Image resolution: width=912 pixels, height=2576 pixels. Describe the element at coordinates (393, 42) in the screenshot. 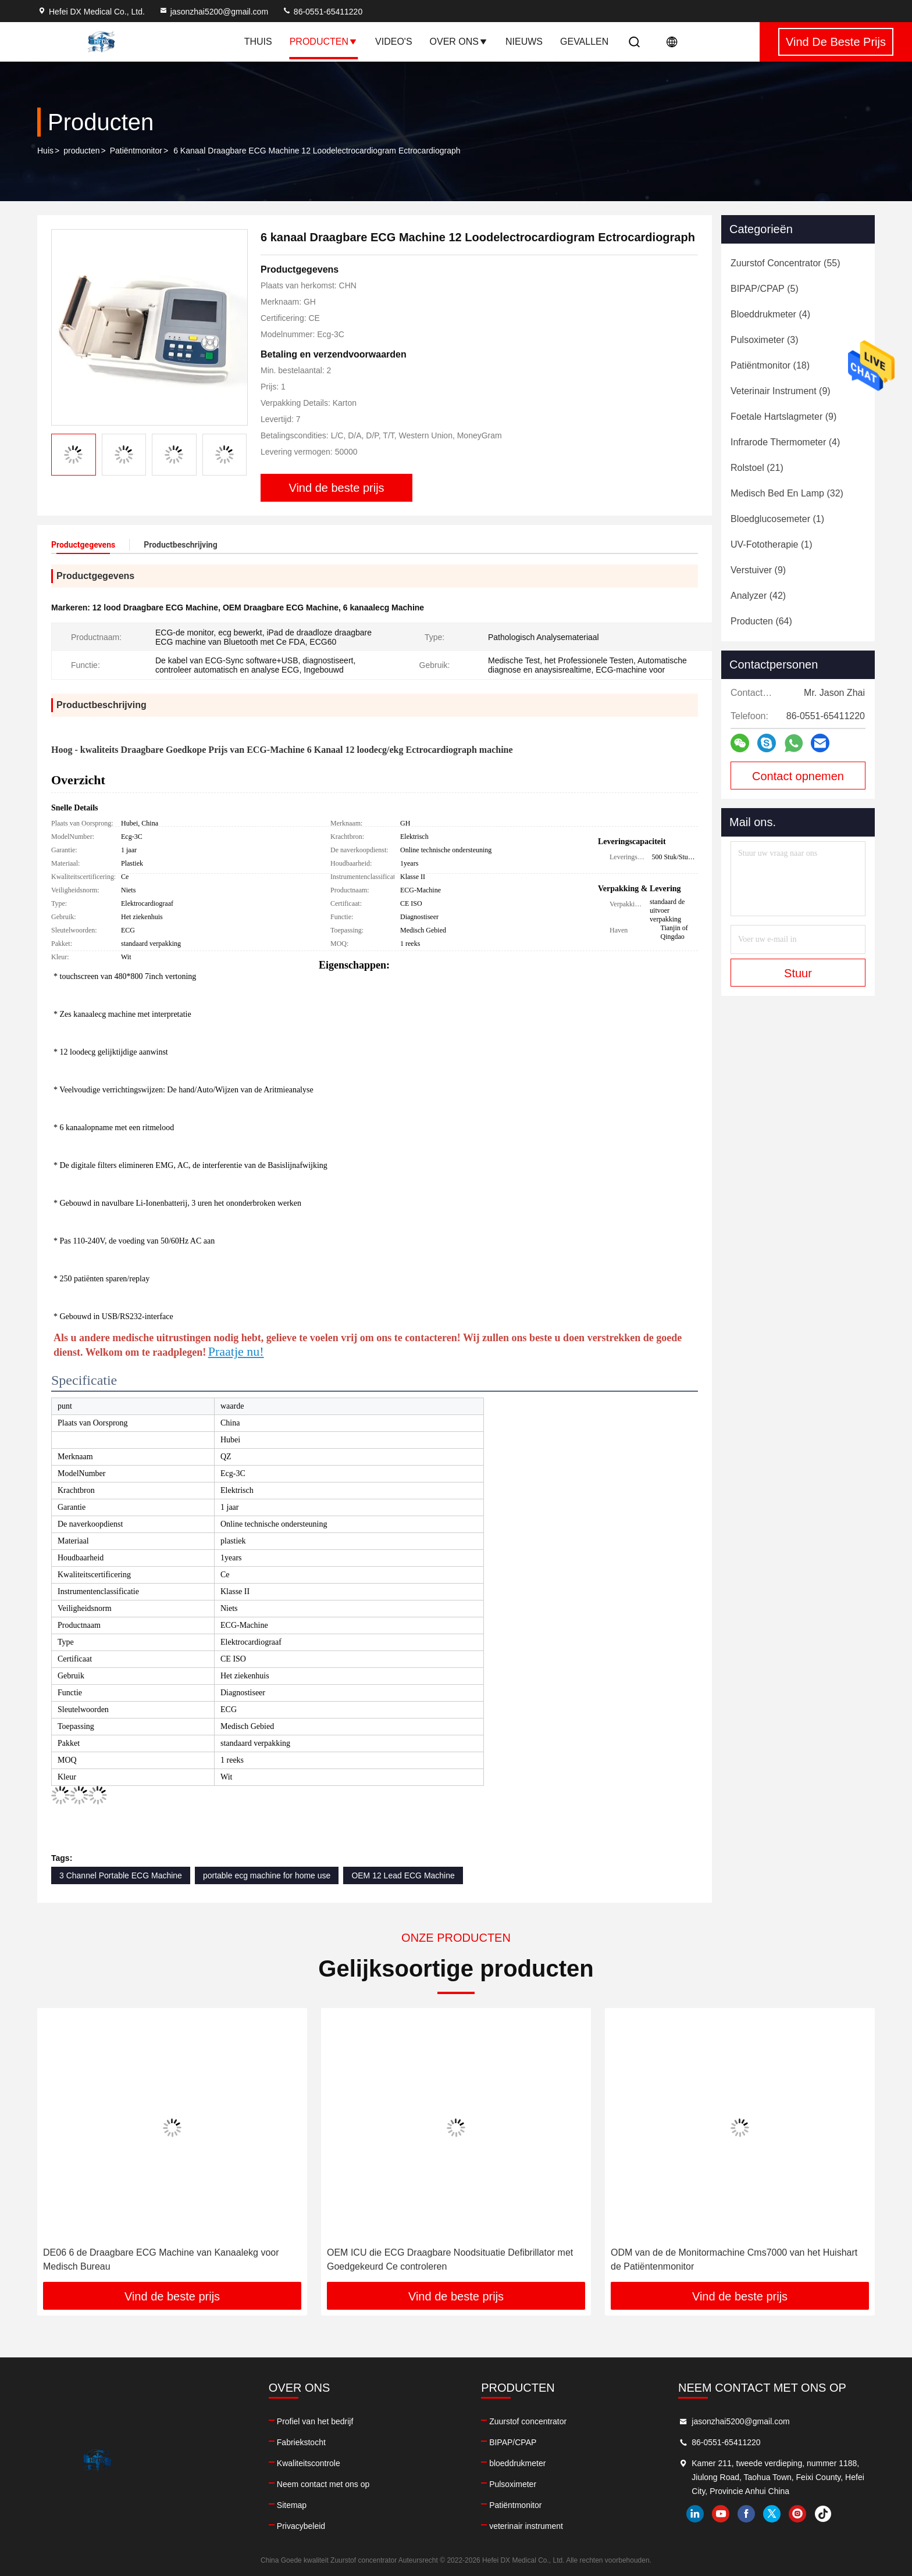

I see `Video's` at that location.